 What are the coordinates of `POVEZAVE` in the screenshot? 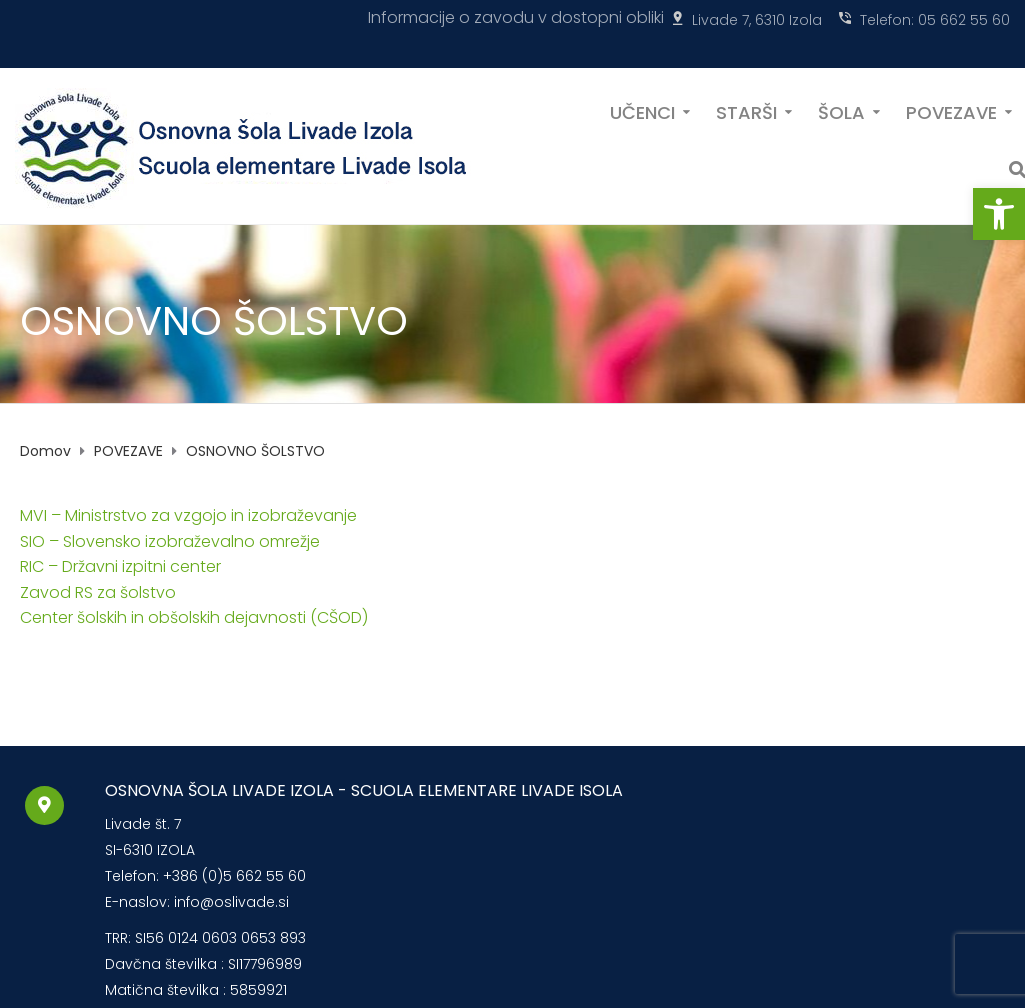 It's located at (951, 111).